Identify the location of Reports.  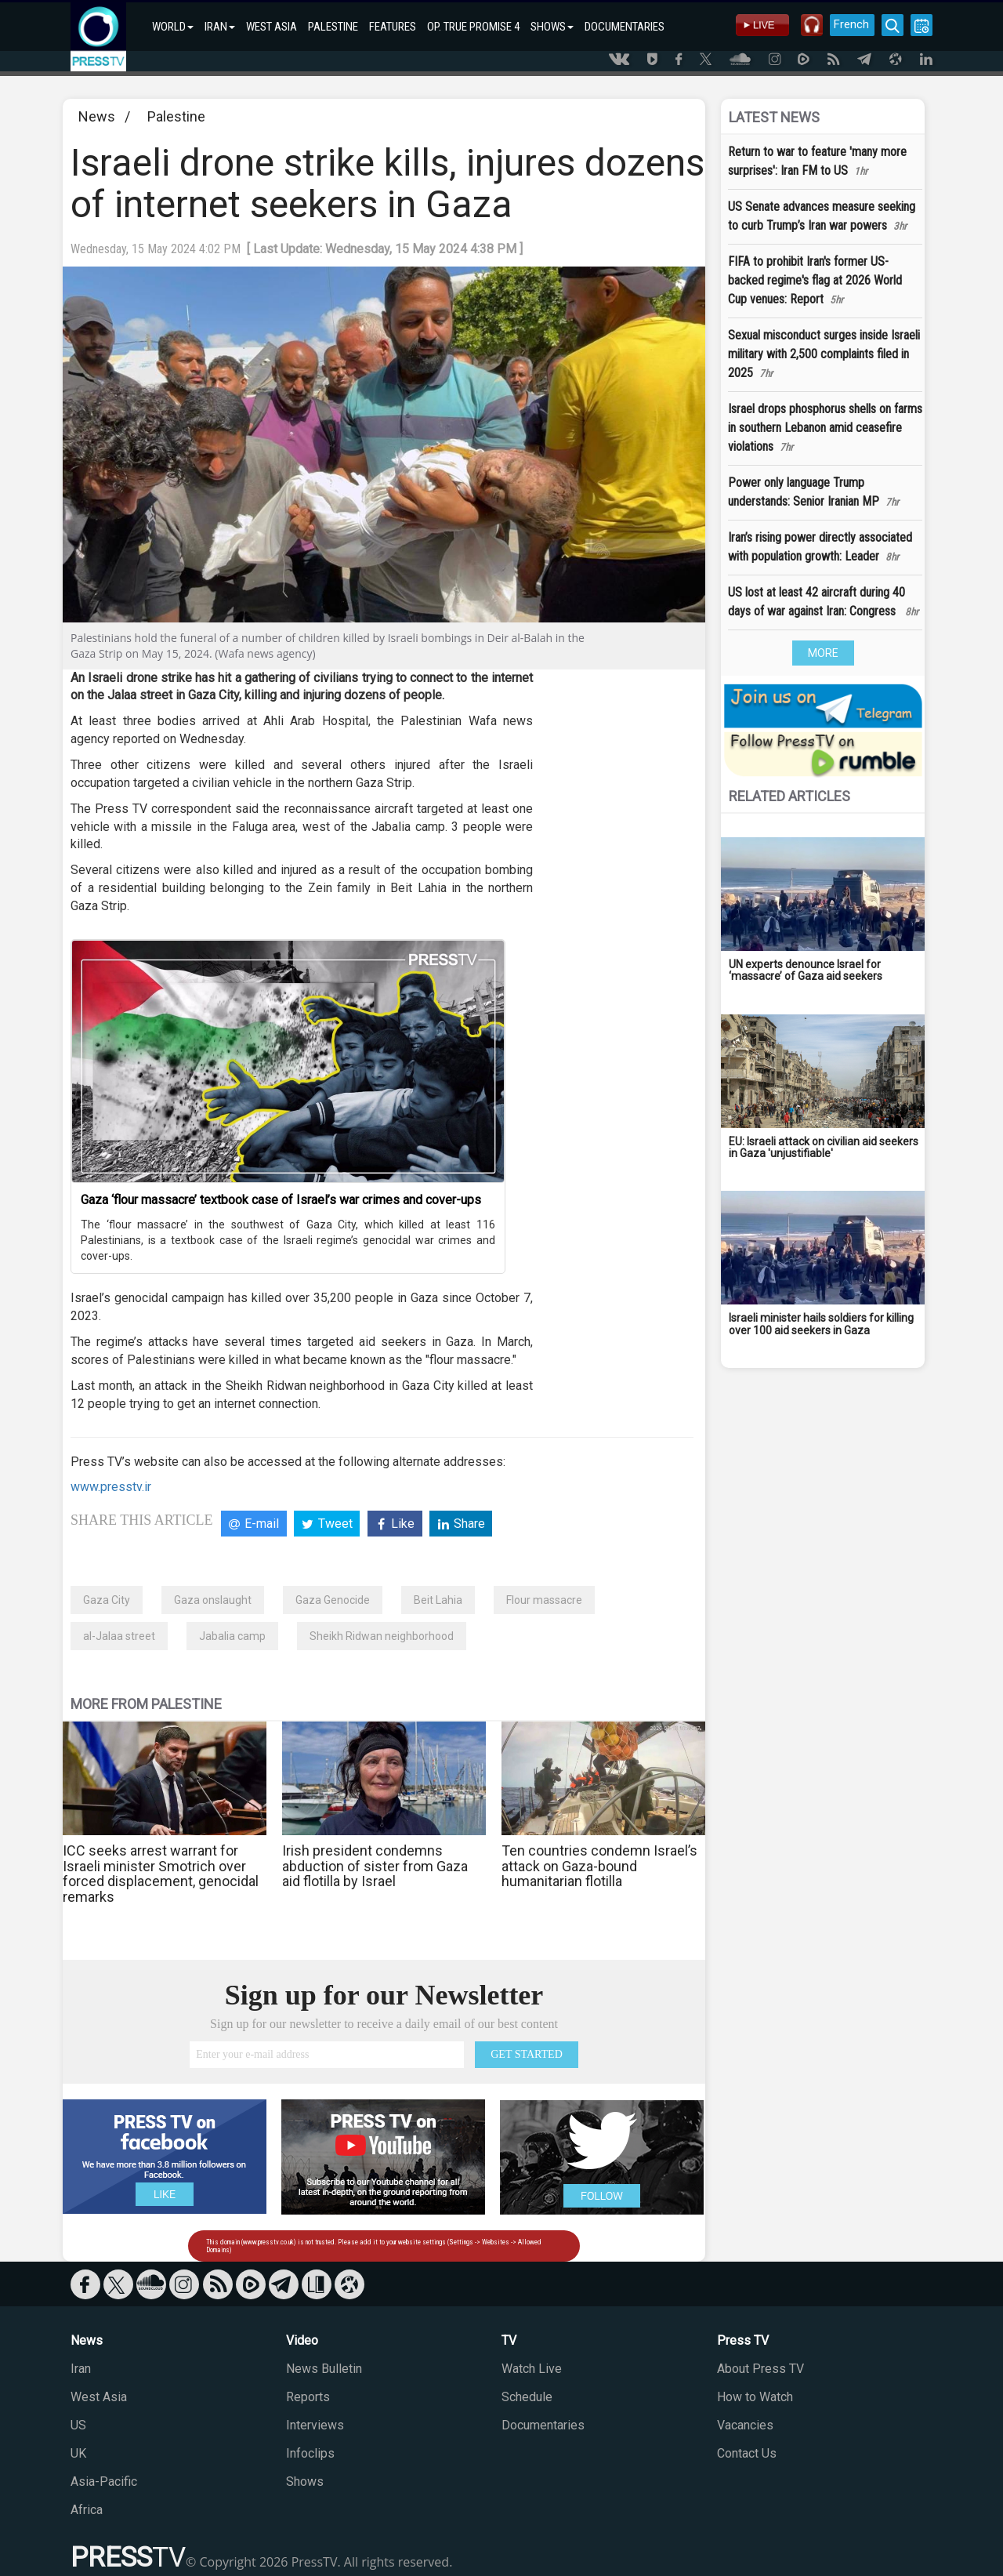
(308, 2396).